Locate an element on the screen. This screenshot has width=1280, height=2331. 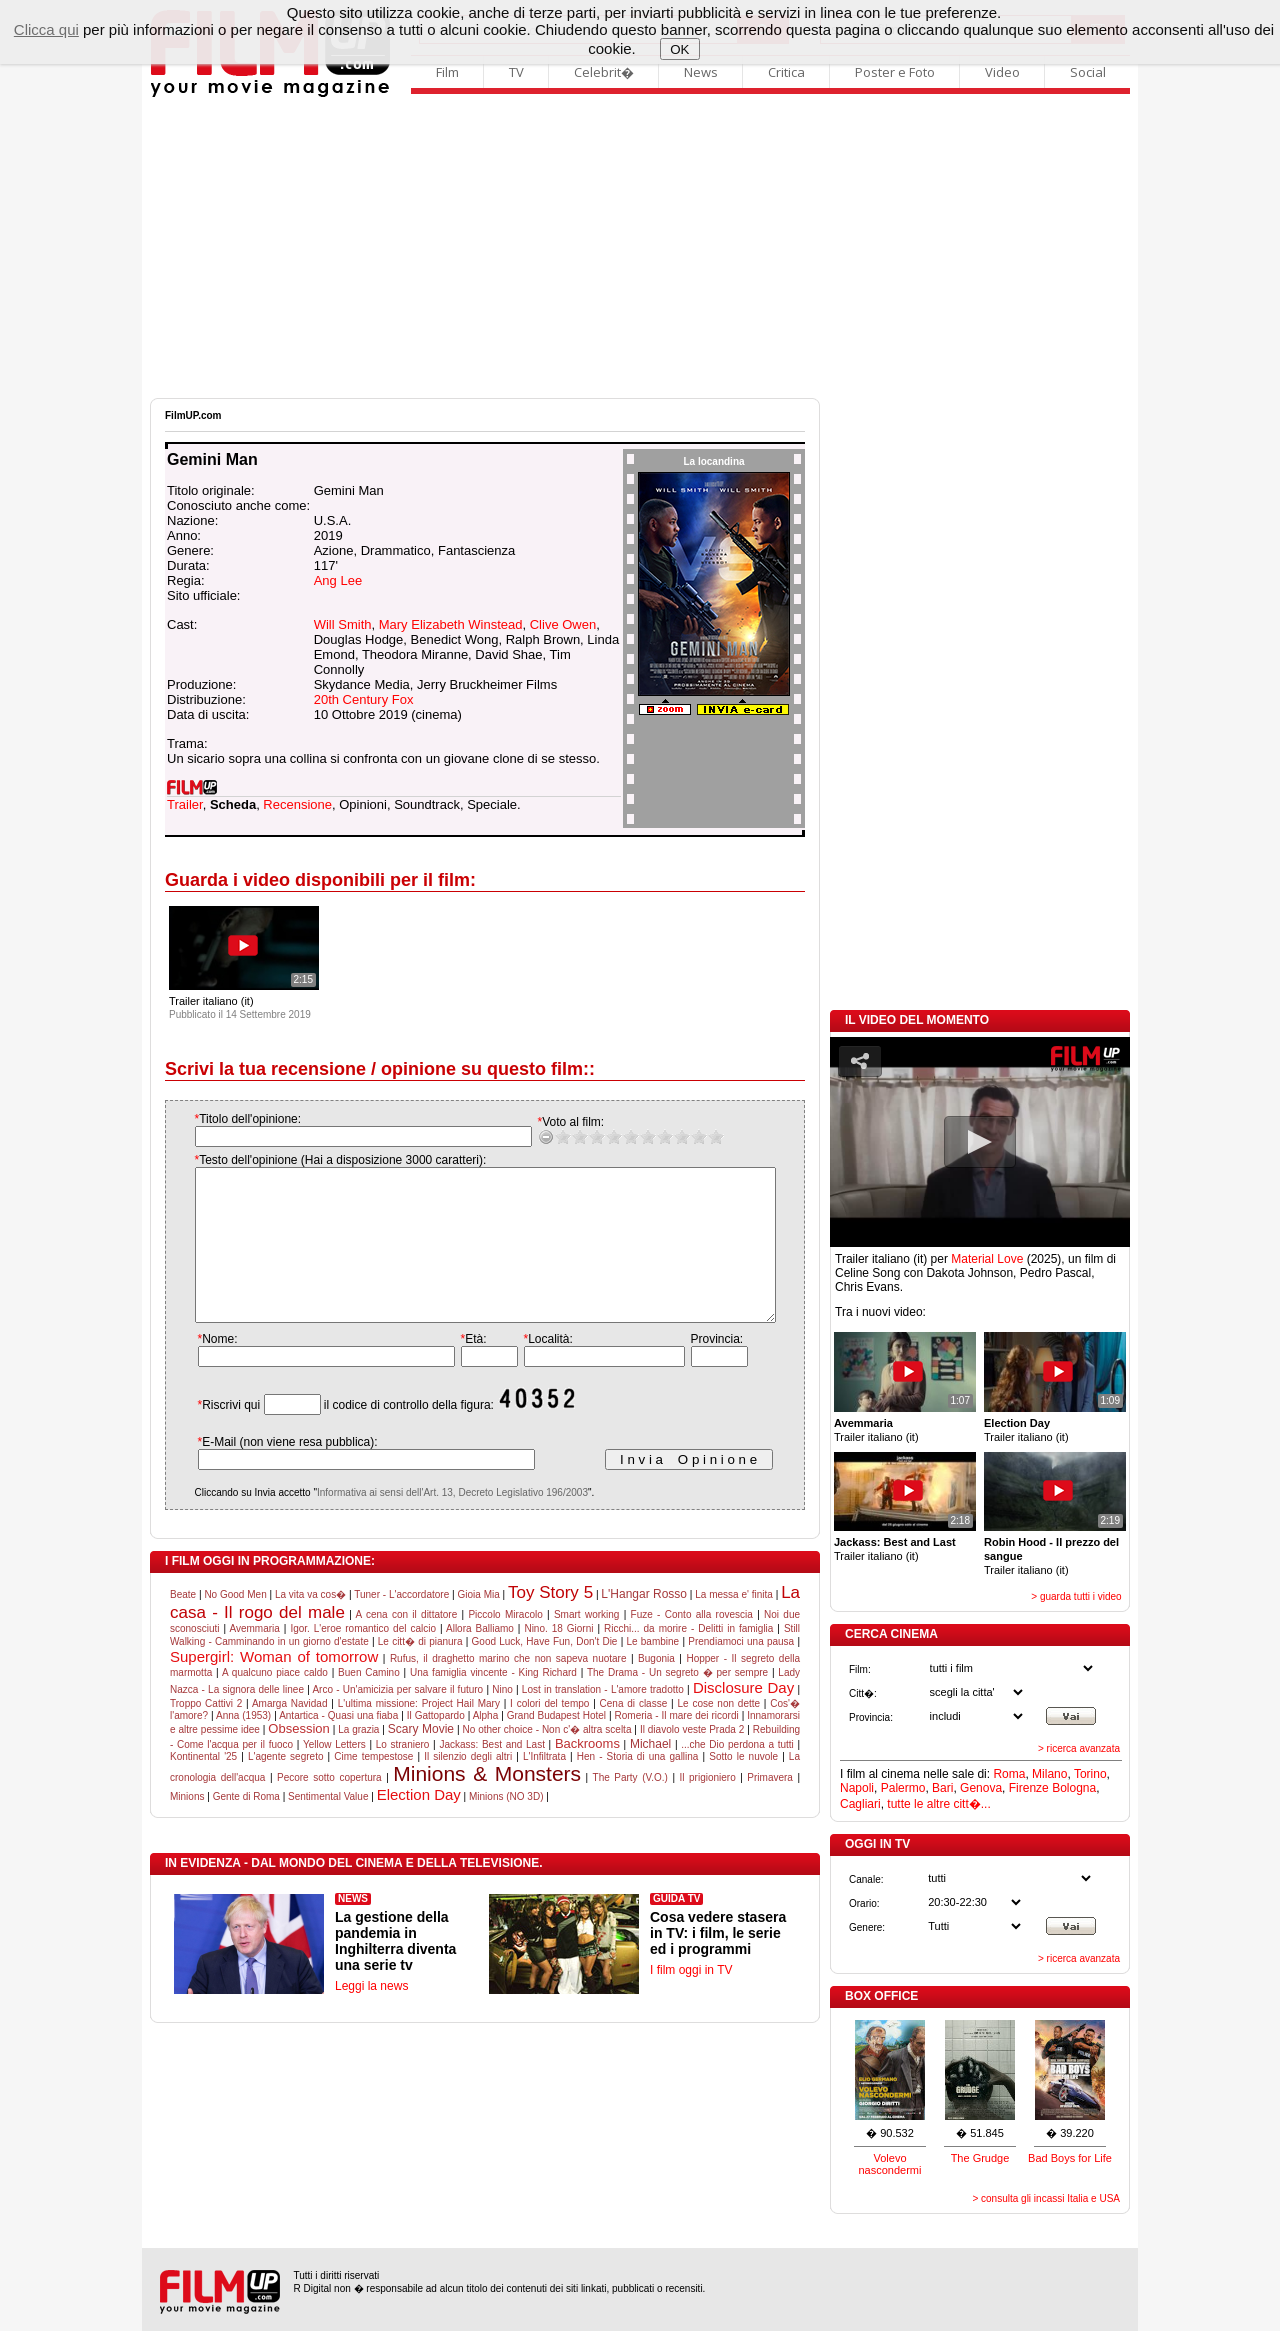
Arco - Un'amicizia per salvare il futuro is located at coordinates (397, 1719).